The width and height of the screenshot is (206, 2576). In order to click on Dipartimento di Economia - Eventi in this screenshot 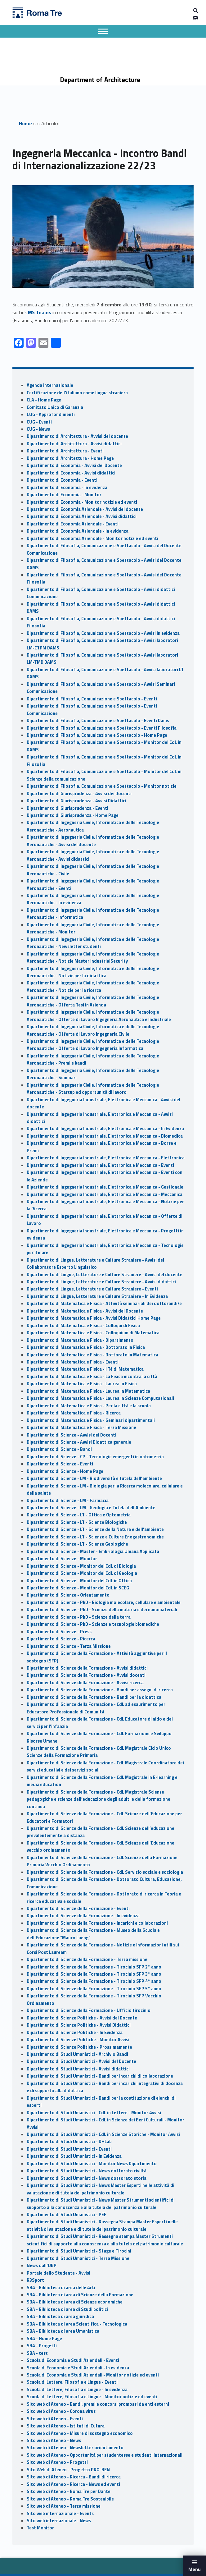, I will do `click(62, 480)`.